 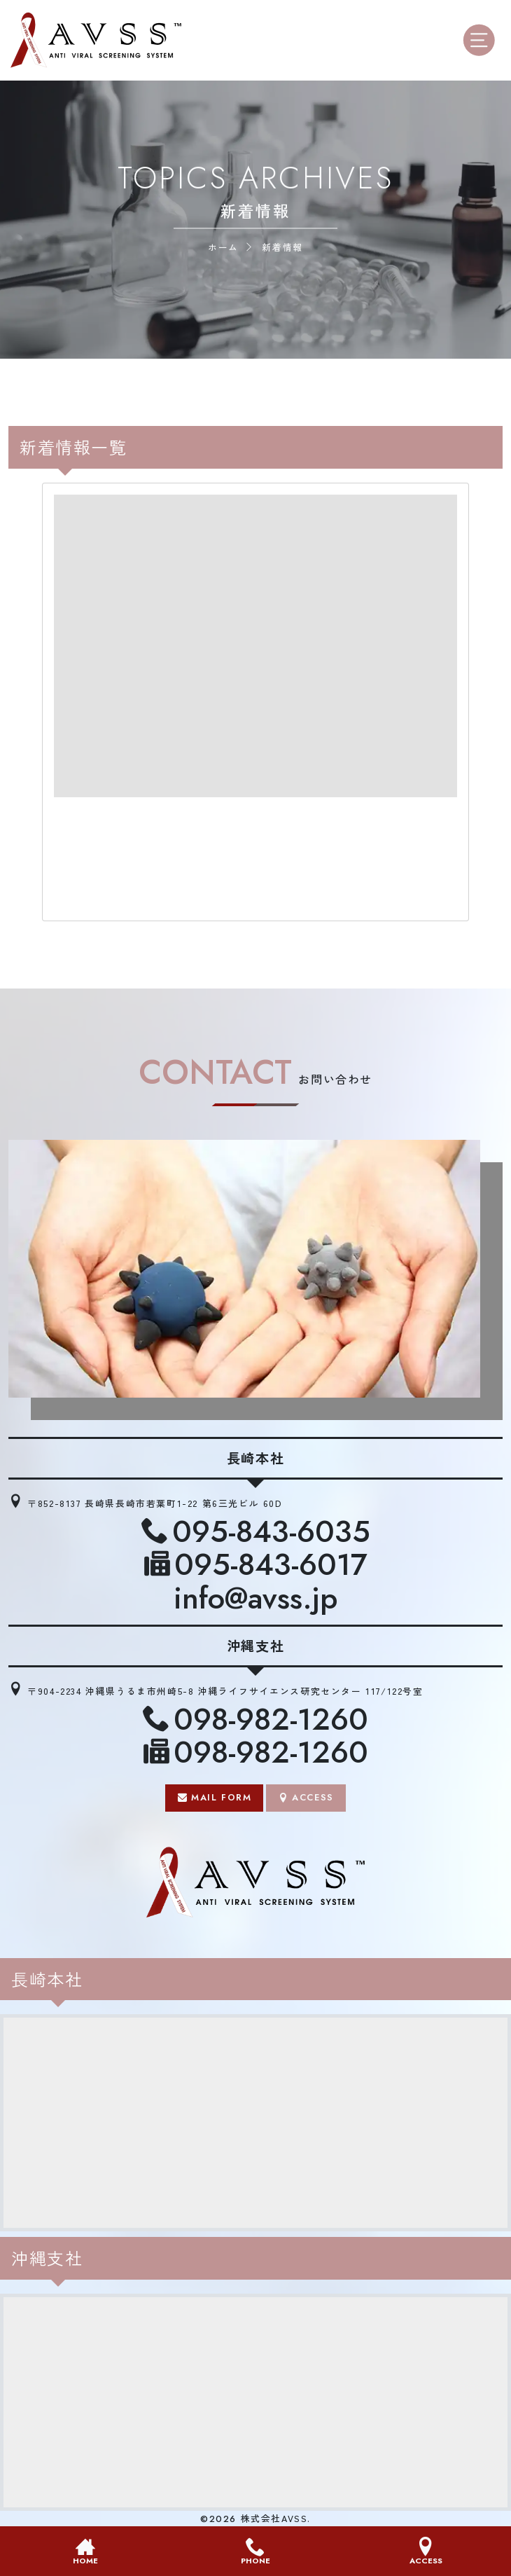 What do you see at coordinates (223, 247) in the screenshot?
I see `ホーム` at bounding box center [223, 247].